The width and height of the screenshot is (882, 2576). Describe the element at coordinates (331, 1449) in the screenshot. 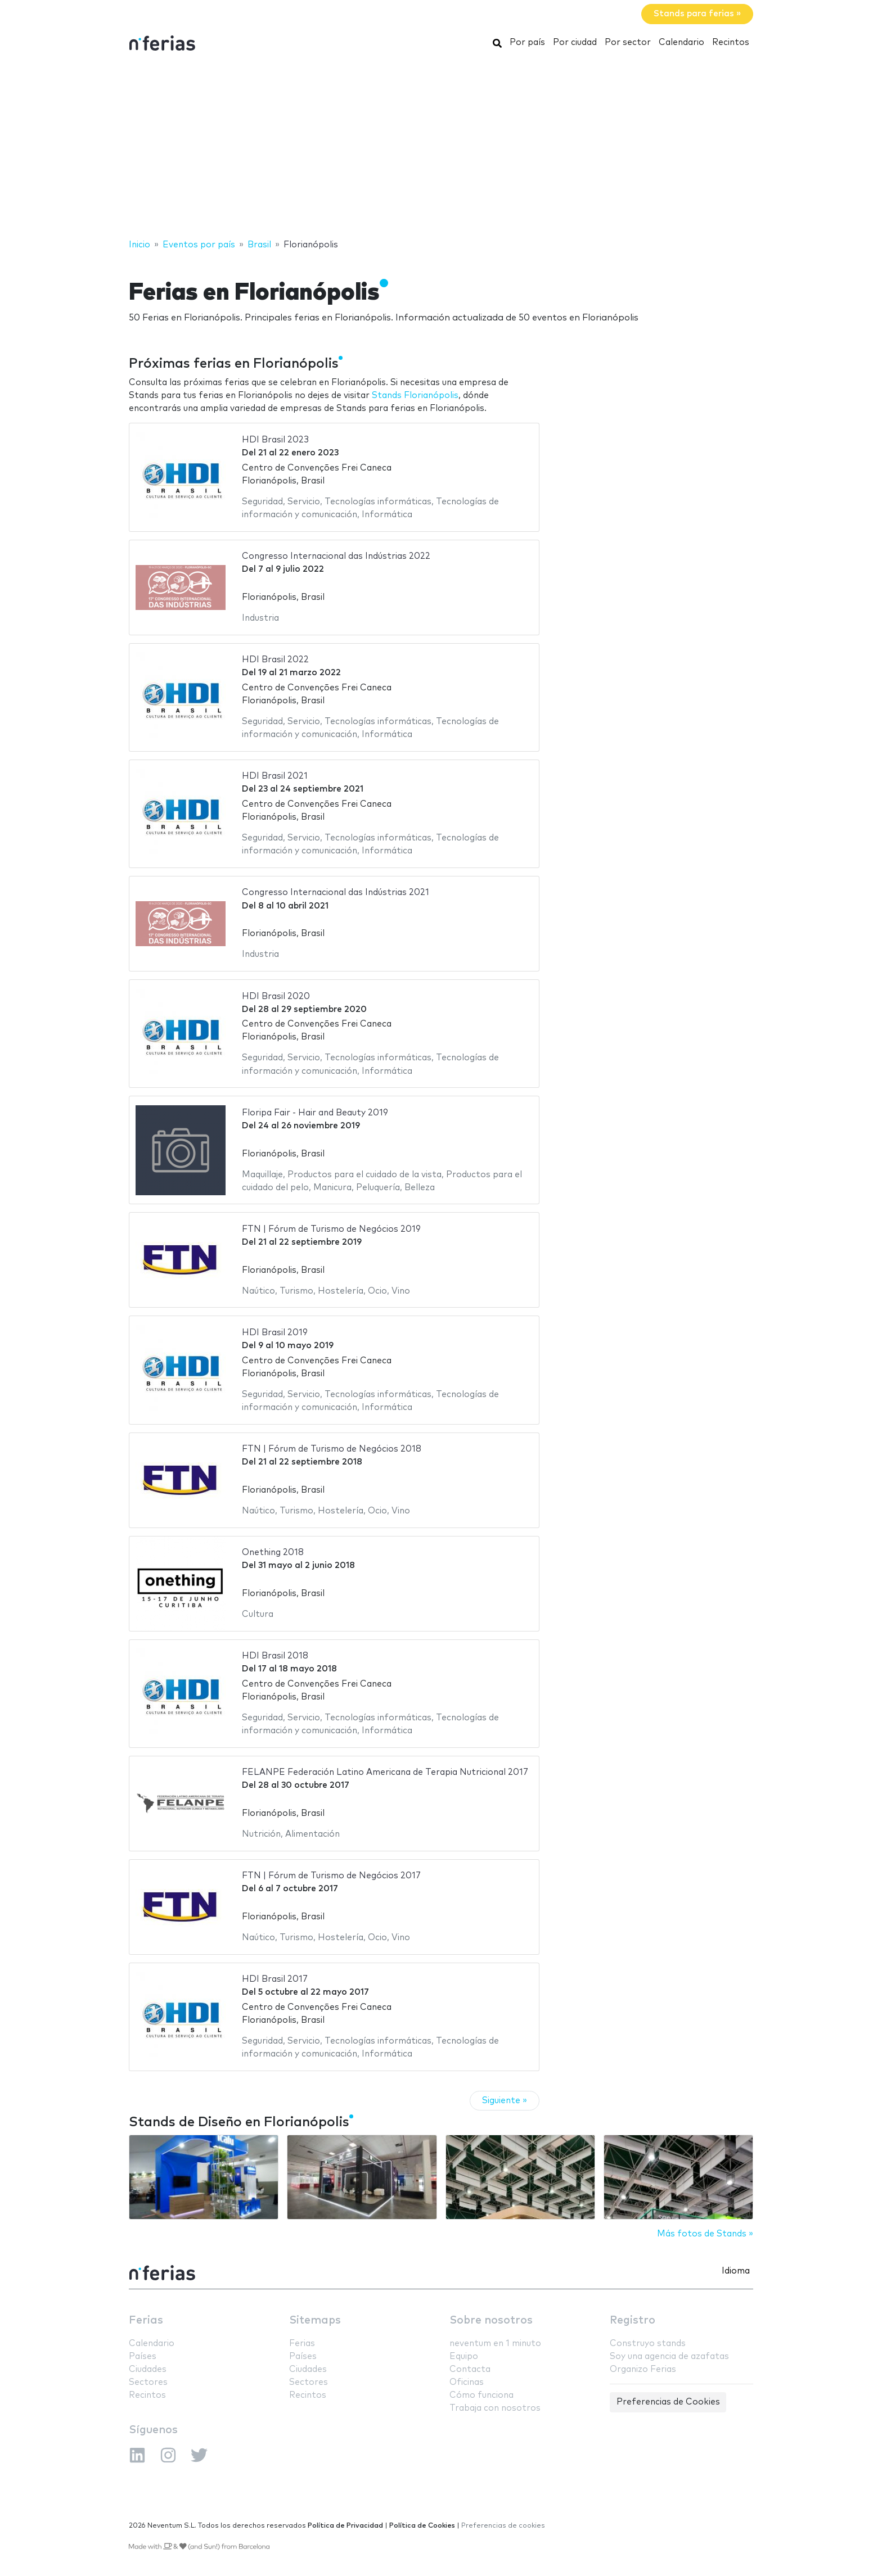

I see `FTN | Fórum de Turismo de Negócios 2018` at that location.